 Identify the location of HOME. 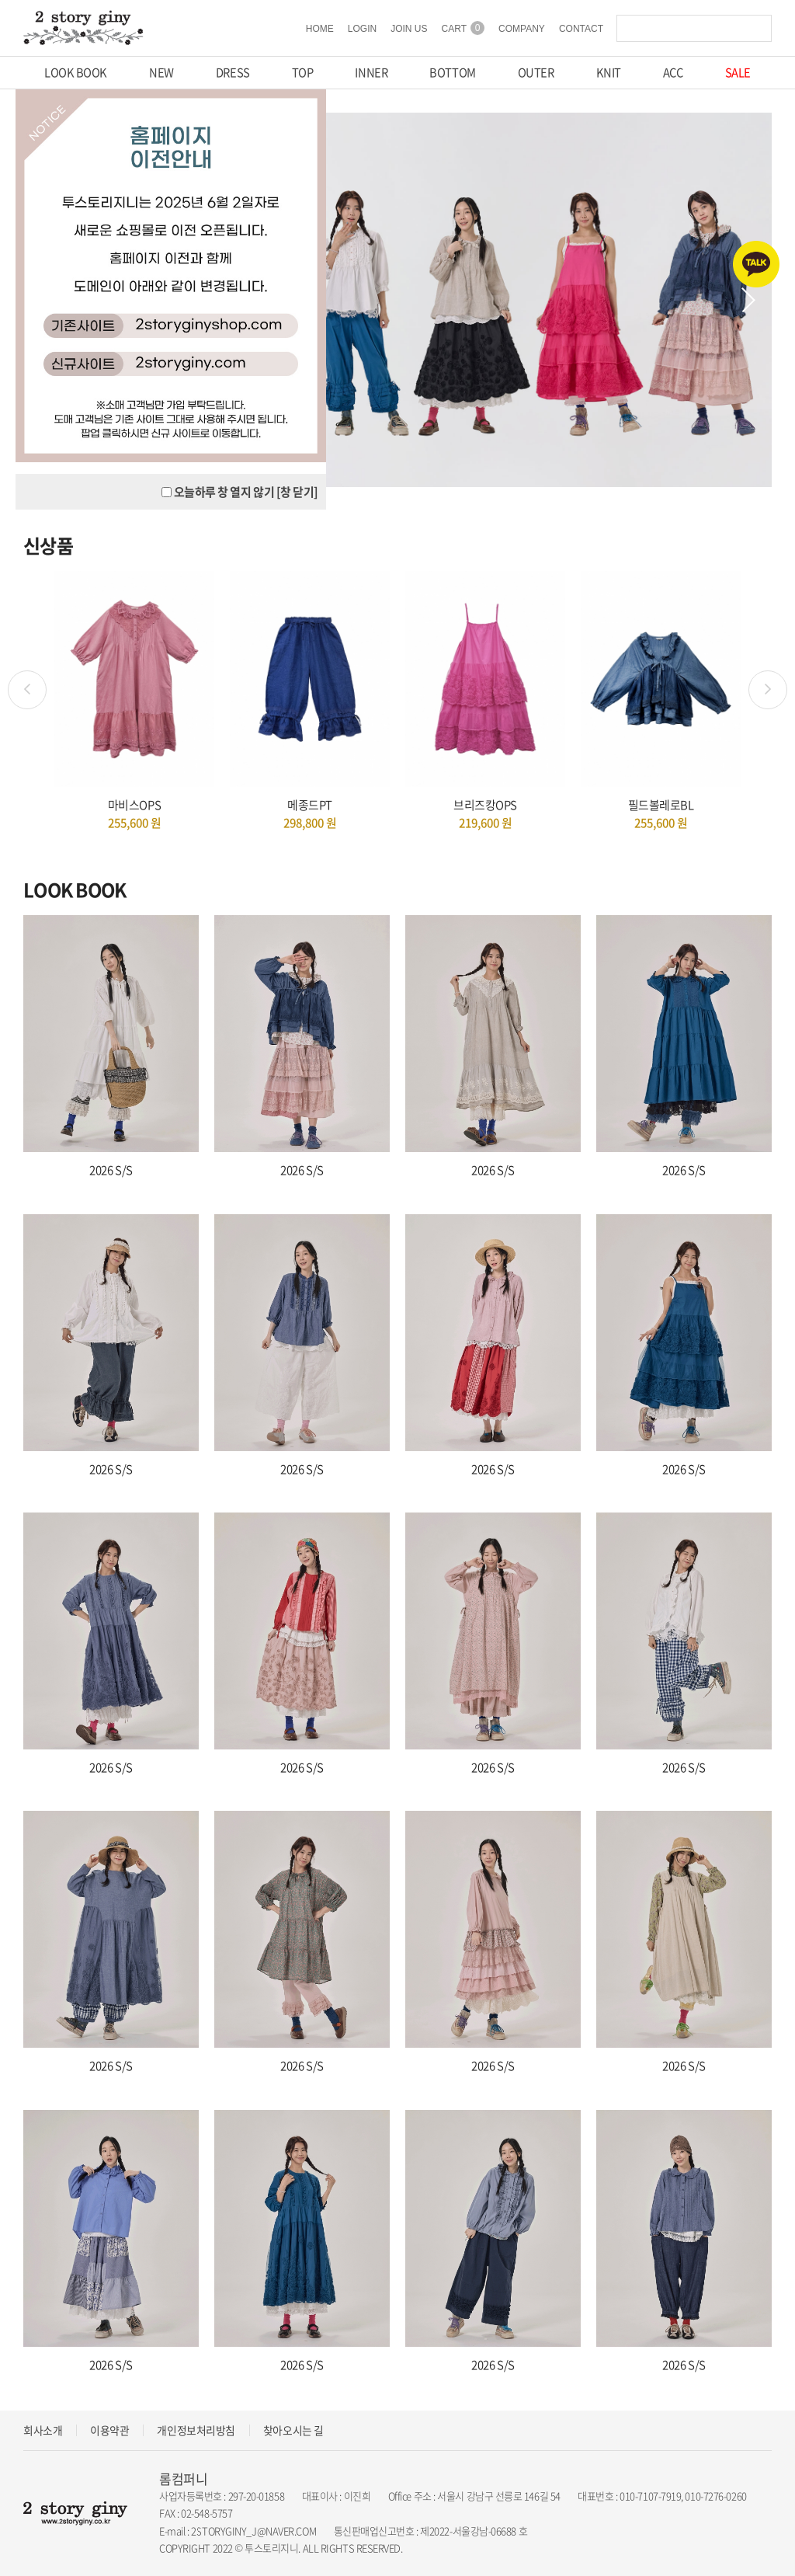
(320, 28).